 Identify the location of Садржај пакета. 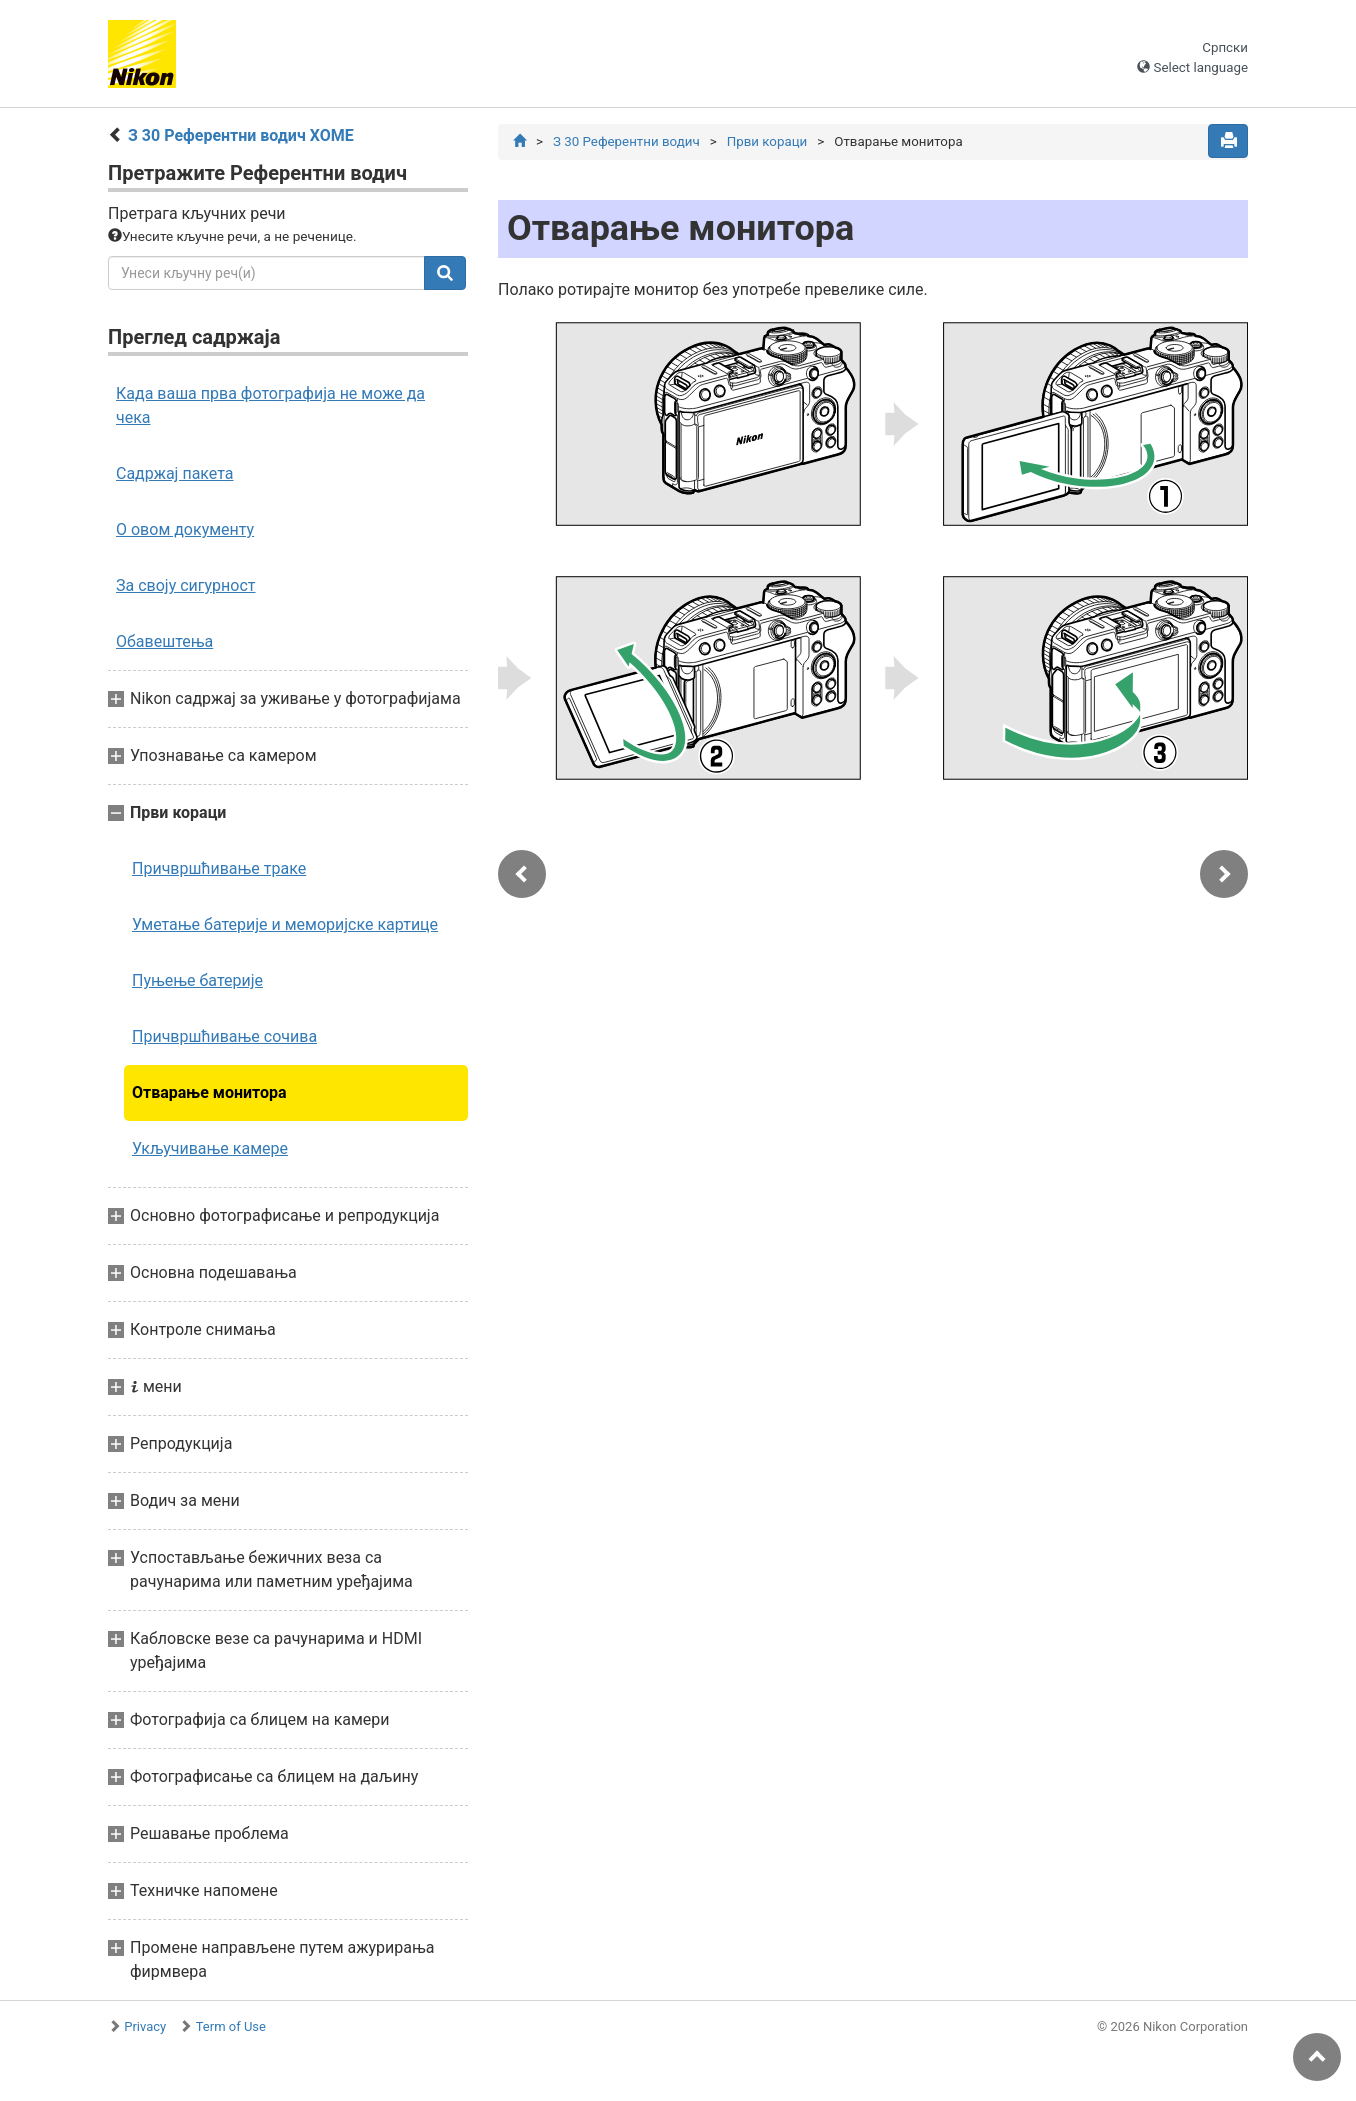
(175, 473).